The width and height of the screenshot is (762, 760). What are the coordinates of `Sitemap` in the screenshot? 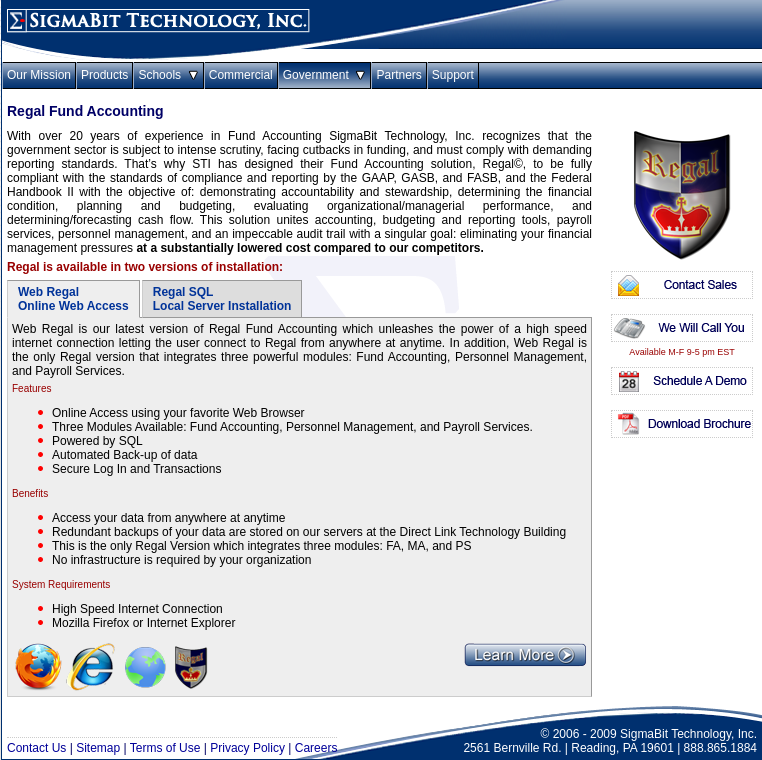 It's located at (98, 748).